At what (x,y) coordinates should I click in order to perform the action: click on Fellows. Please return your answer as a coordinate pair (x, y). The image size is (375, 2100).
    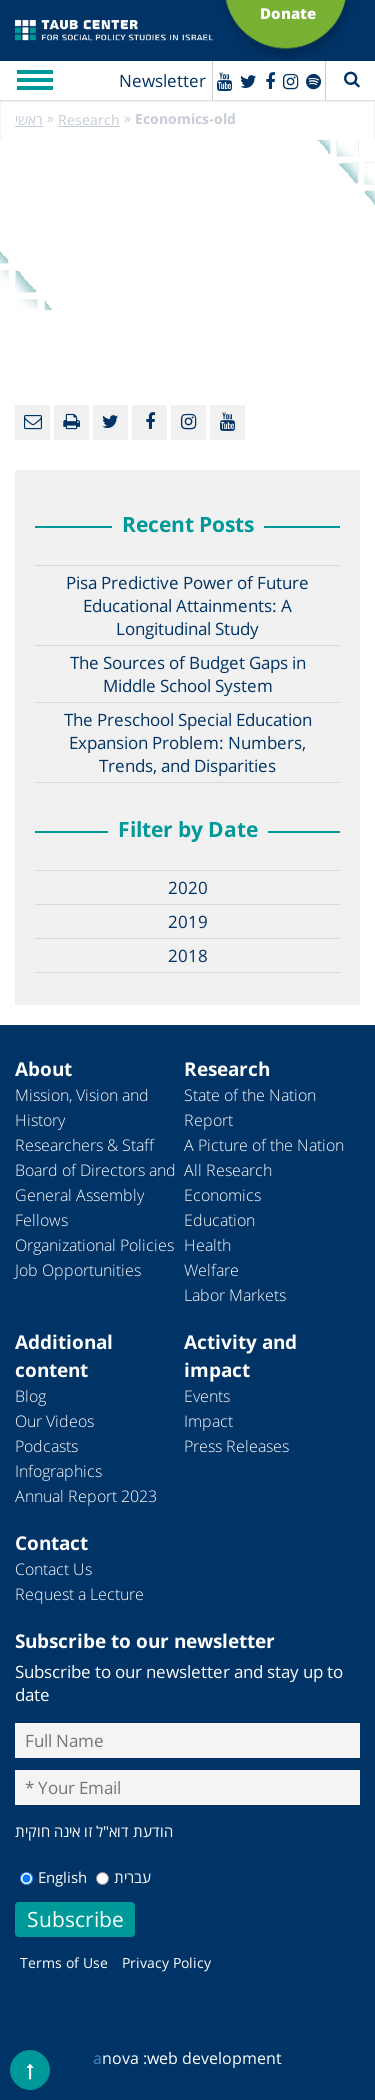
    Looking at the image, I should click on (41, 1220).